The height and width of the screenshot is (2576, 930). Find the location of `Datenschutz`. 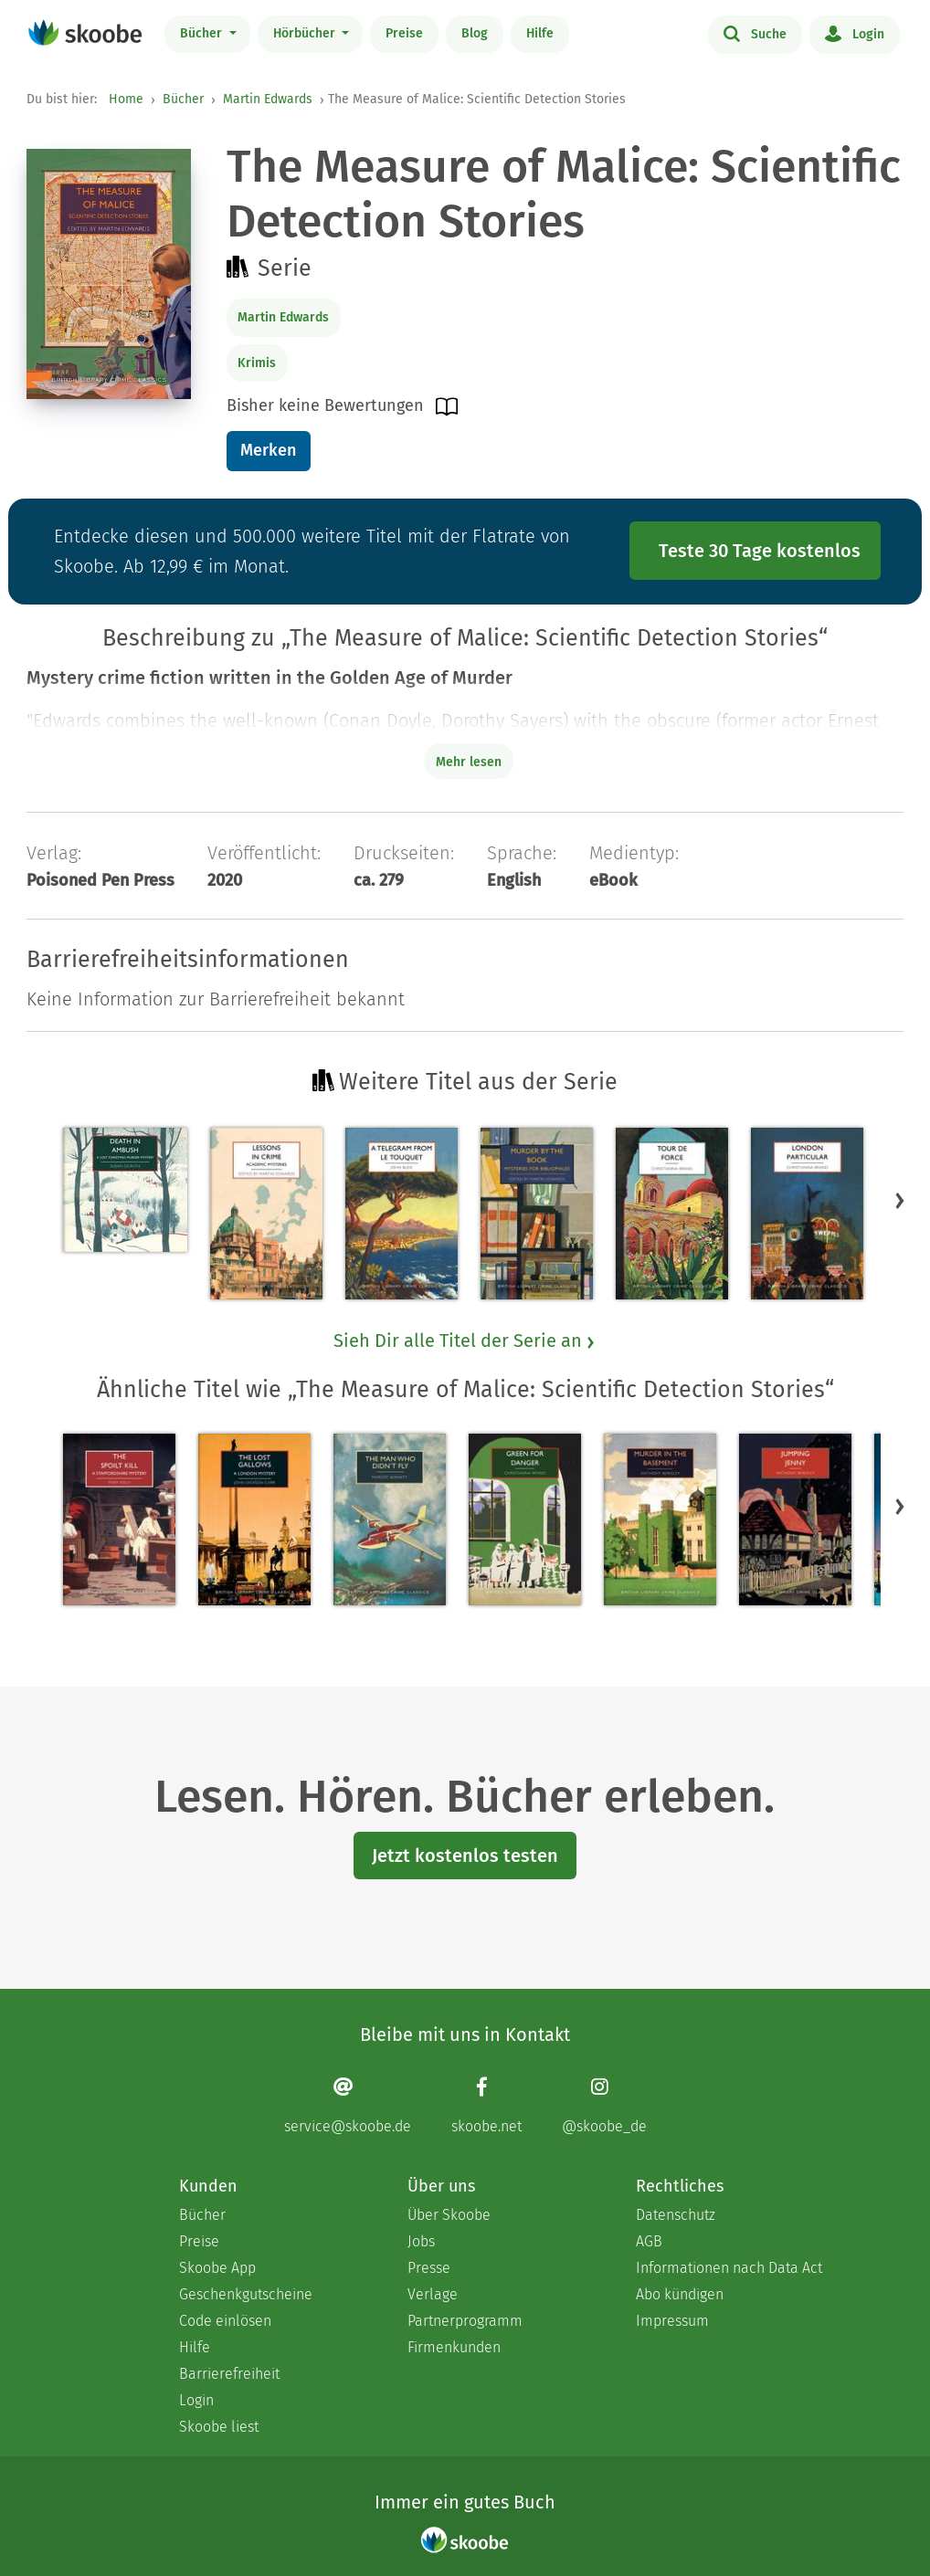

Datenschutz is located at coordinates (675, 2215).